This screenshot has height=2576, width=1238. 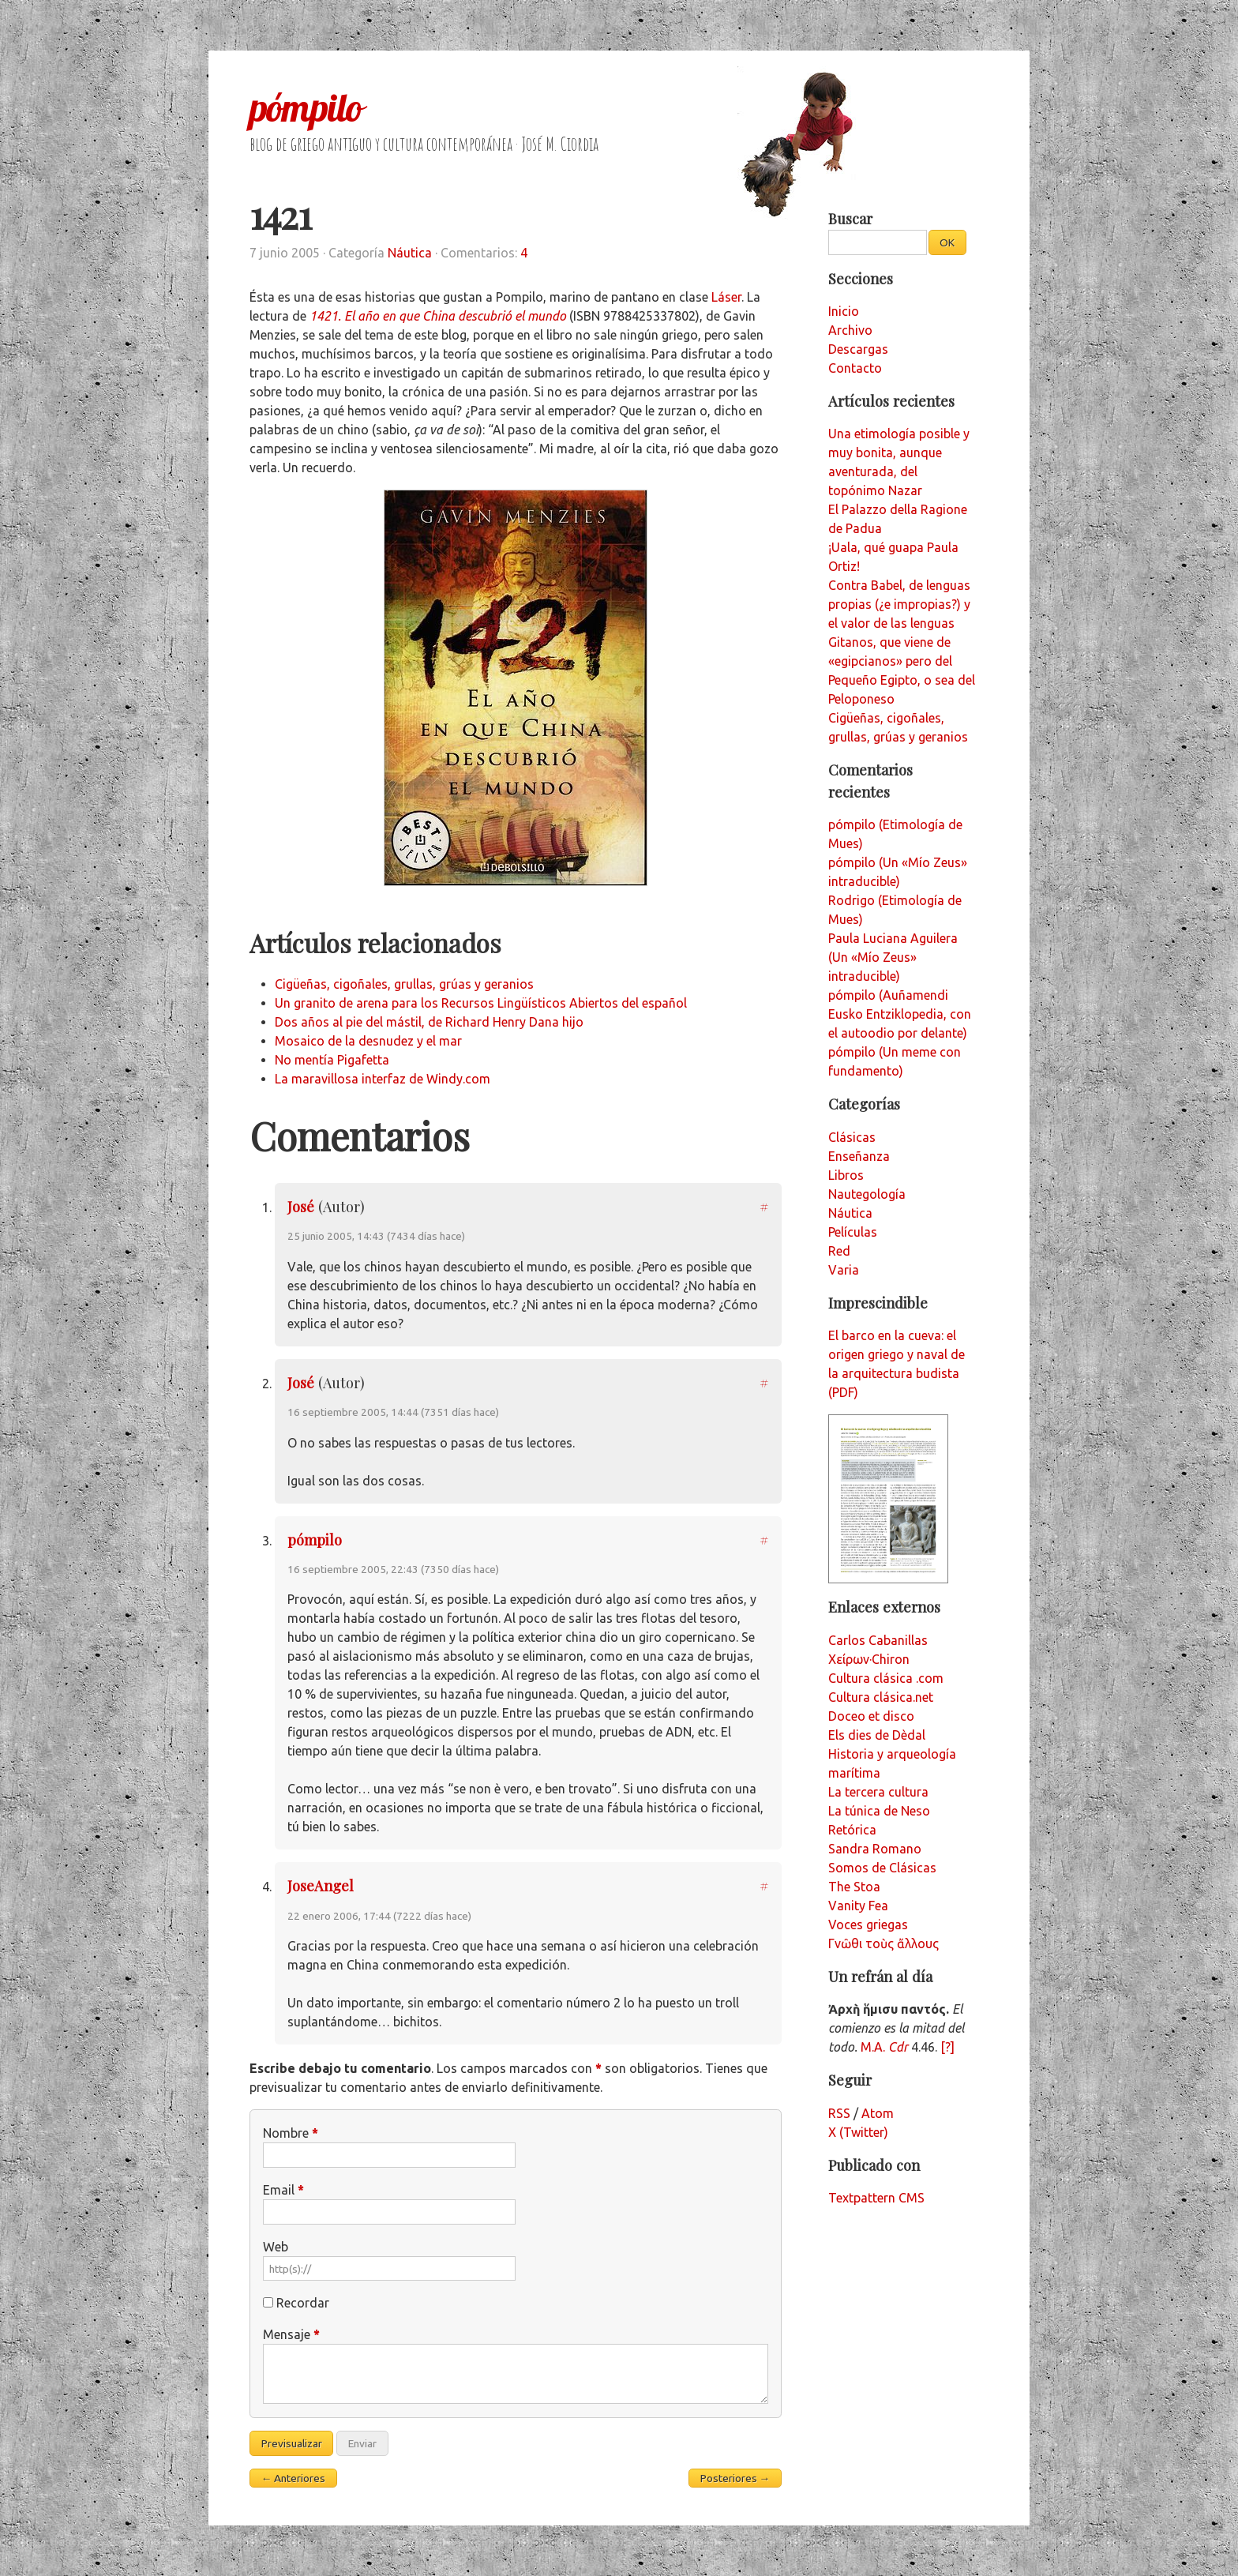 I want to click on The Stoa, so click(x=854, y=1886).